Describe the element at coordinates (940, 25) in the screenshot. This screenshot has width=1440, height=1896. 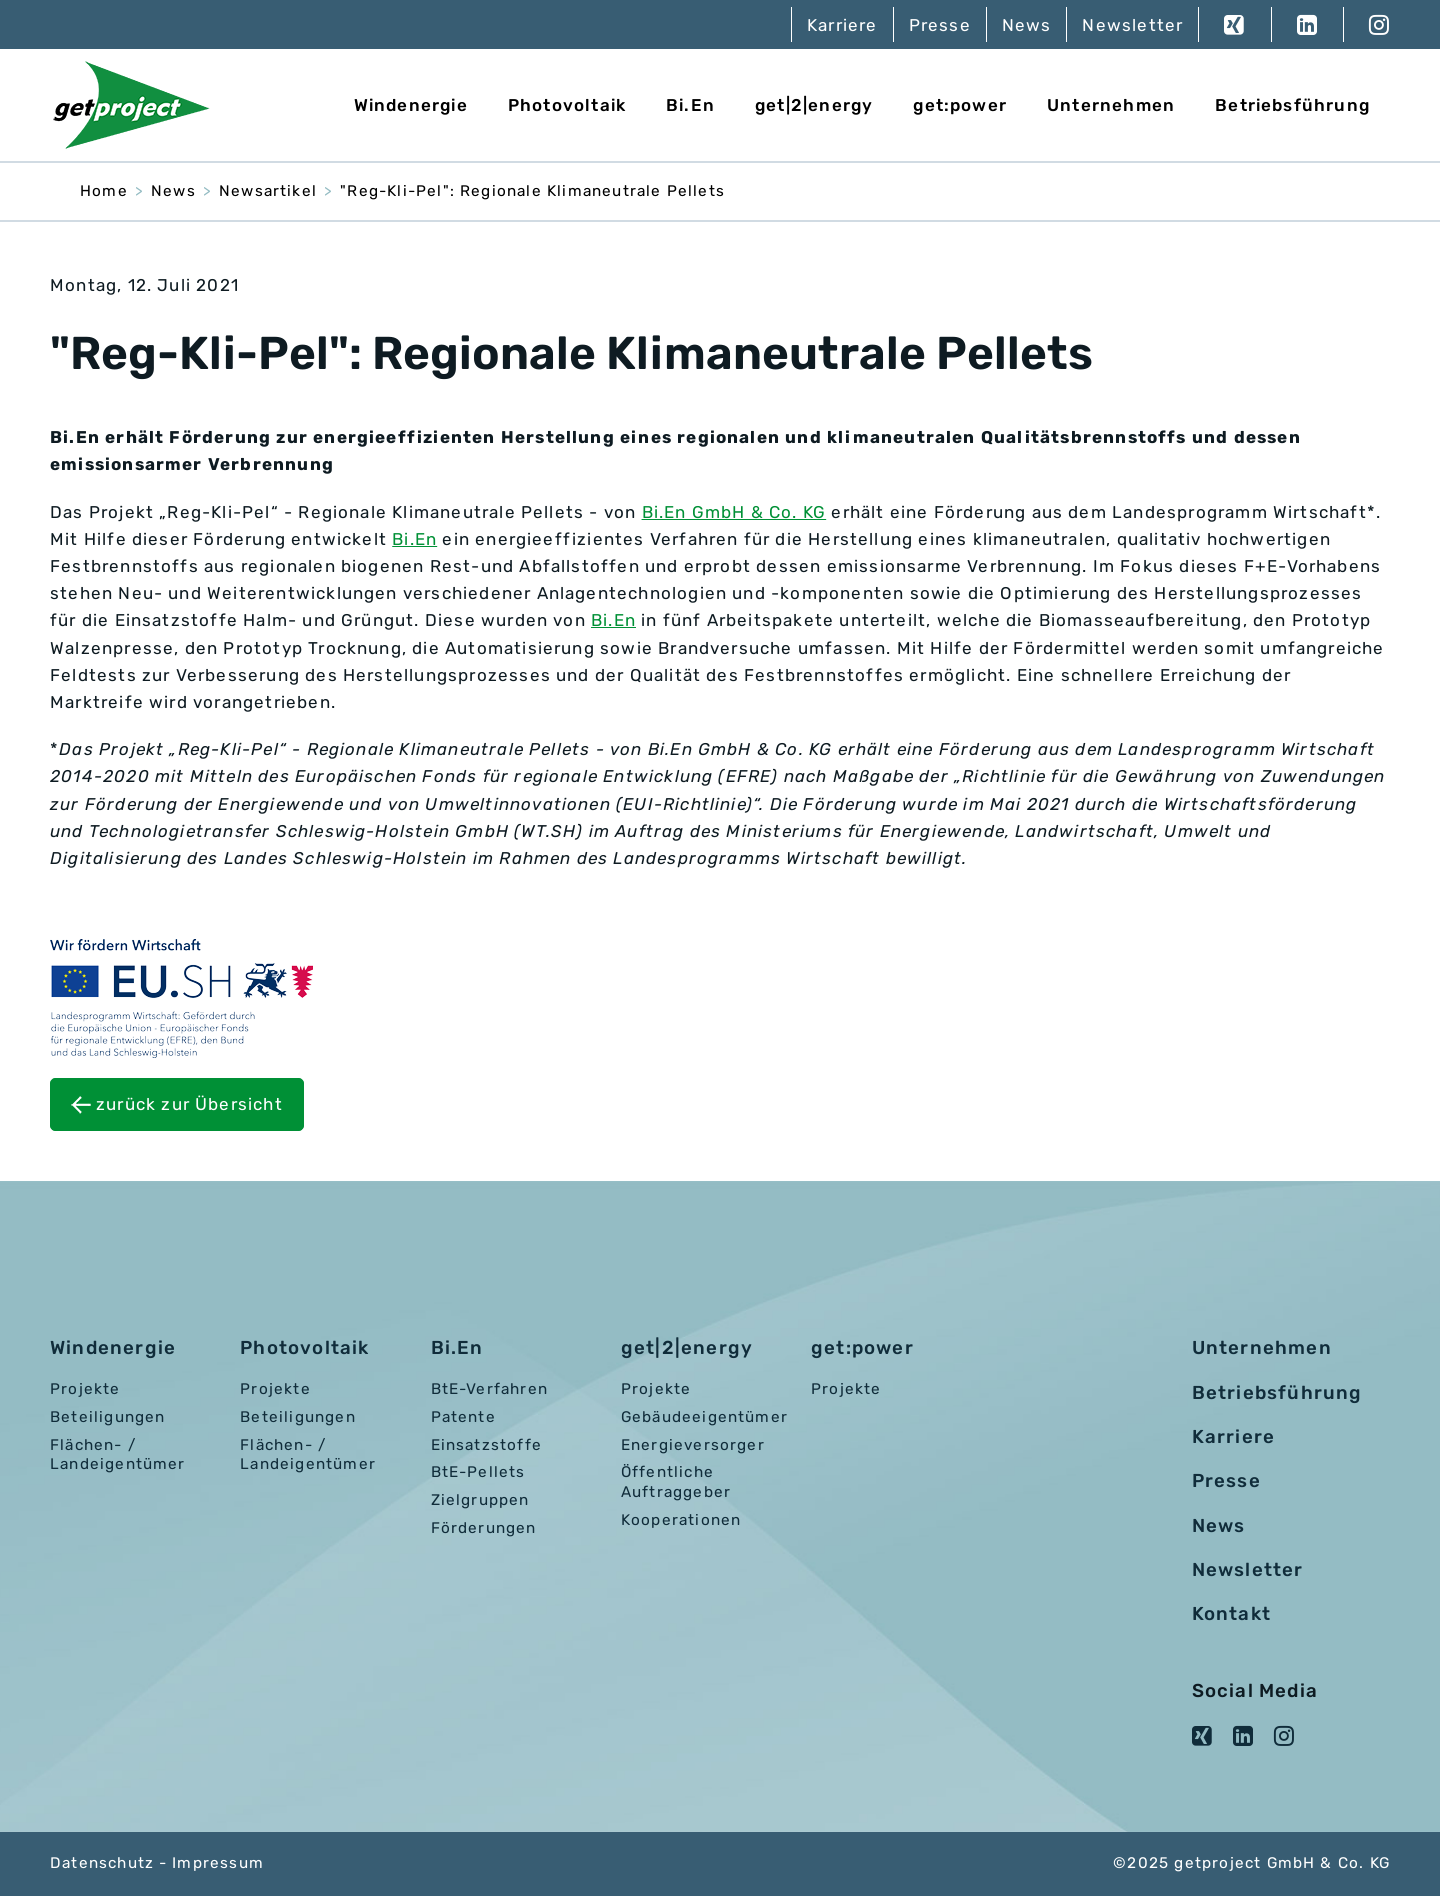
I see `Presse` at that location.